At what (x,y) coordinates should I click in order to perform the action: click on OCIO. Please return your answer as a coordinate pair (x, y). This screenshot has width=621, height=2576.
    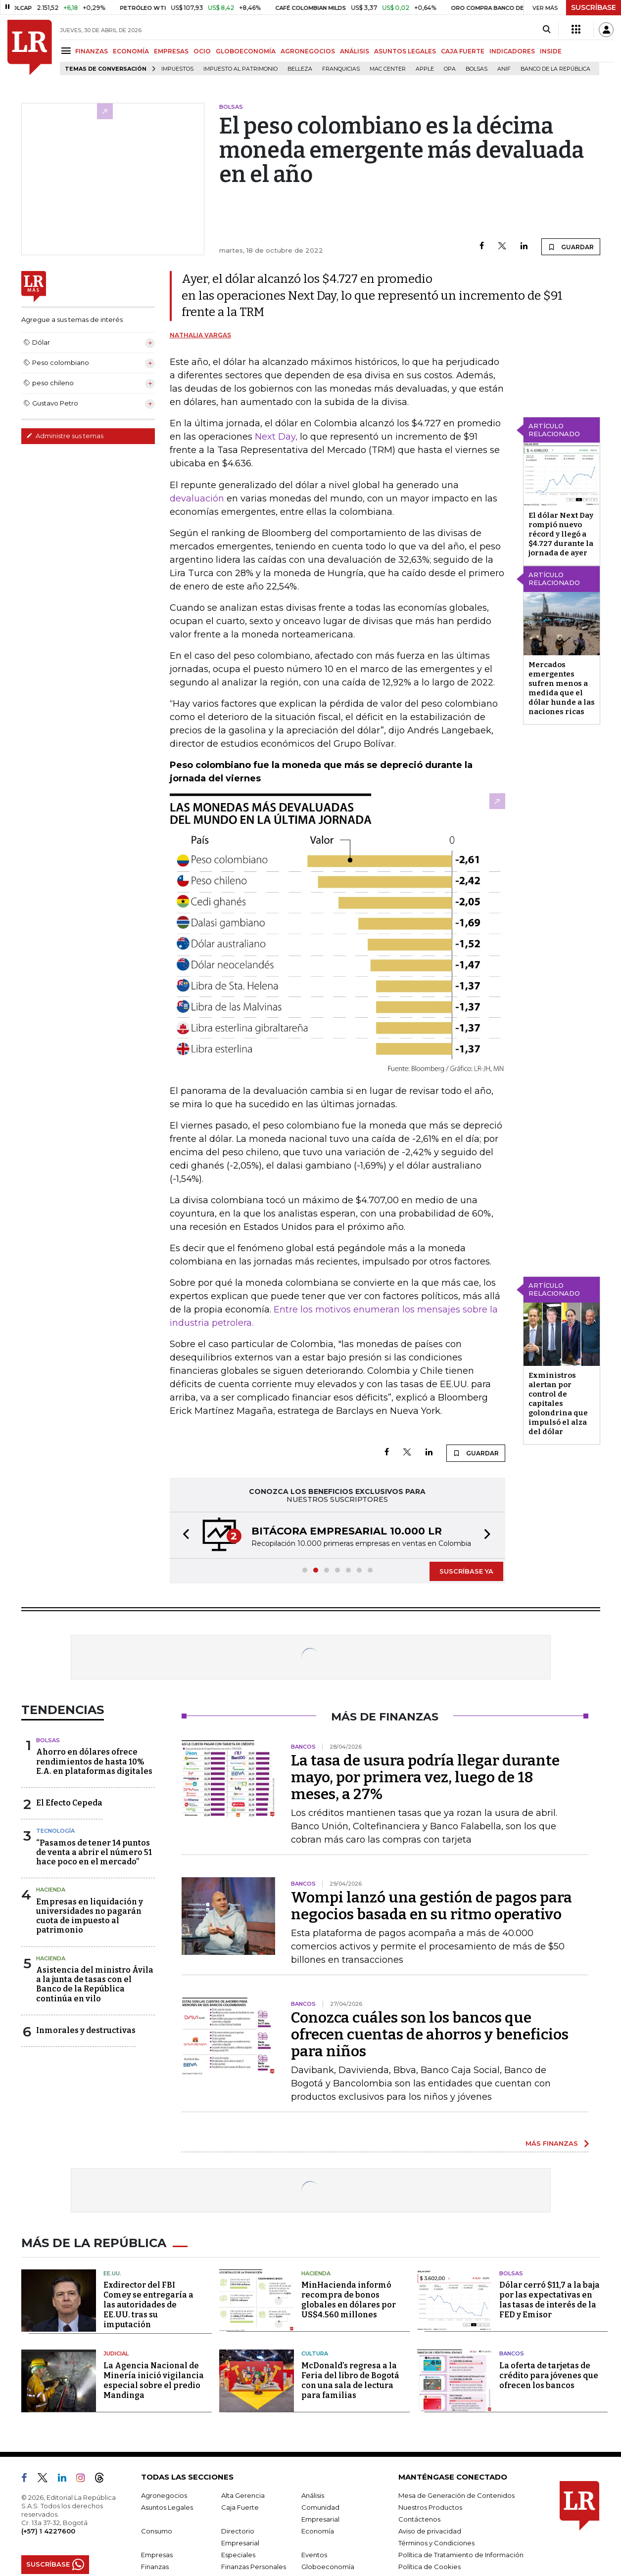
    Looking at the image, I should click on (202, 51).